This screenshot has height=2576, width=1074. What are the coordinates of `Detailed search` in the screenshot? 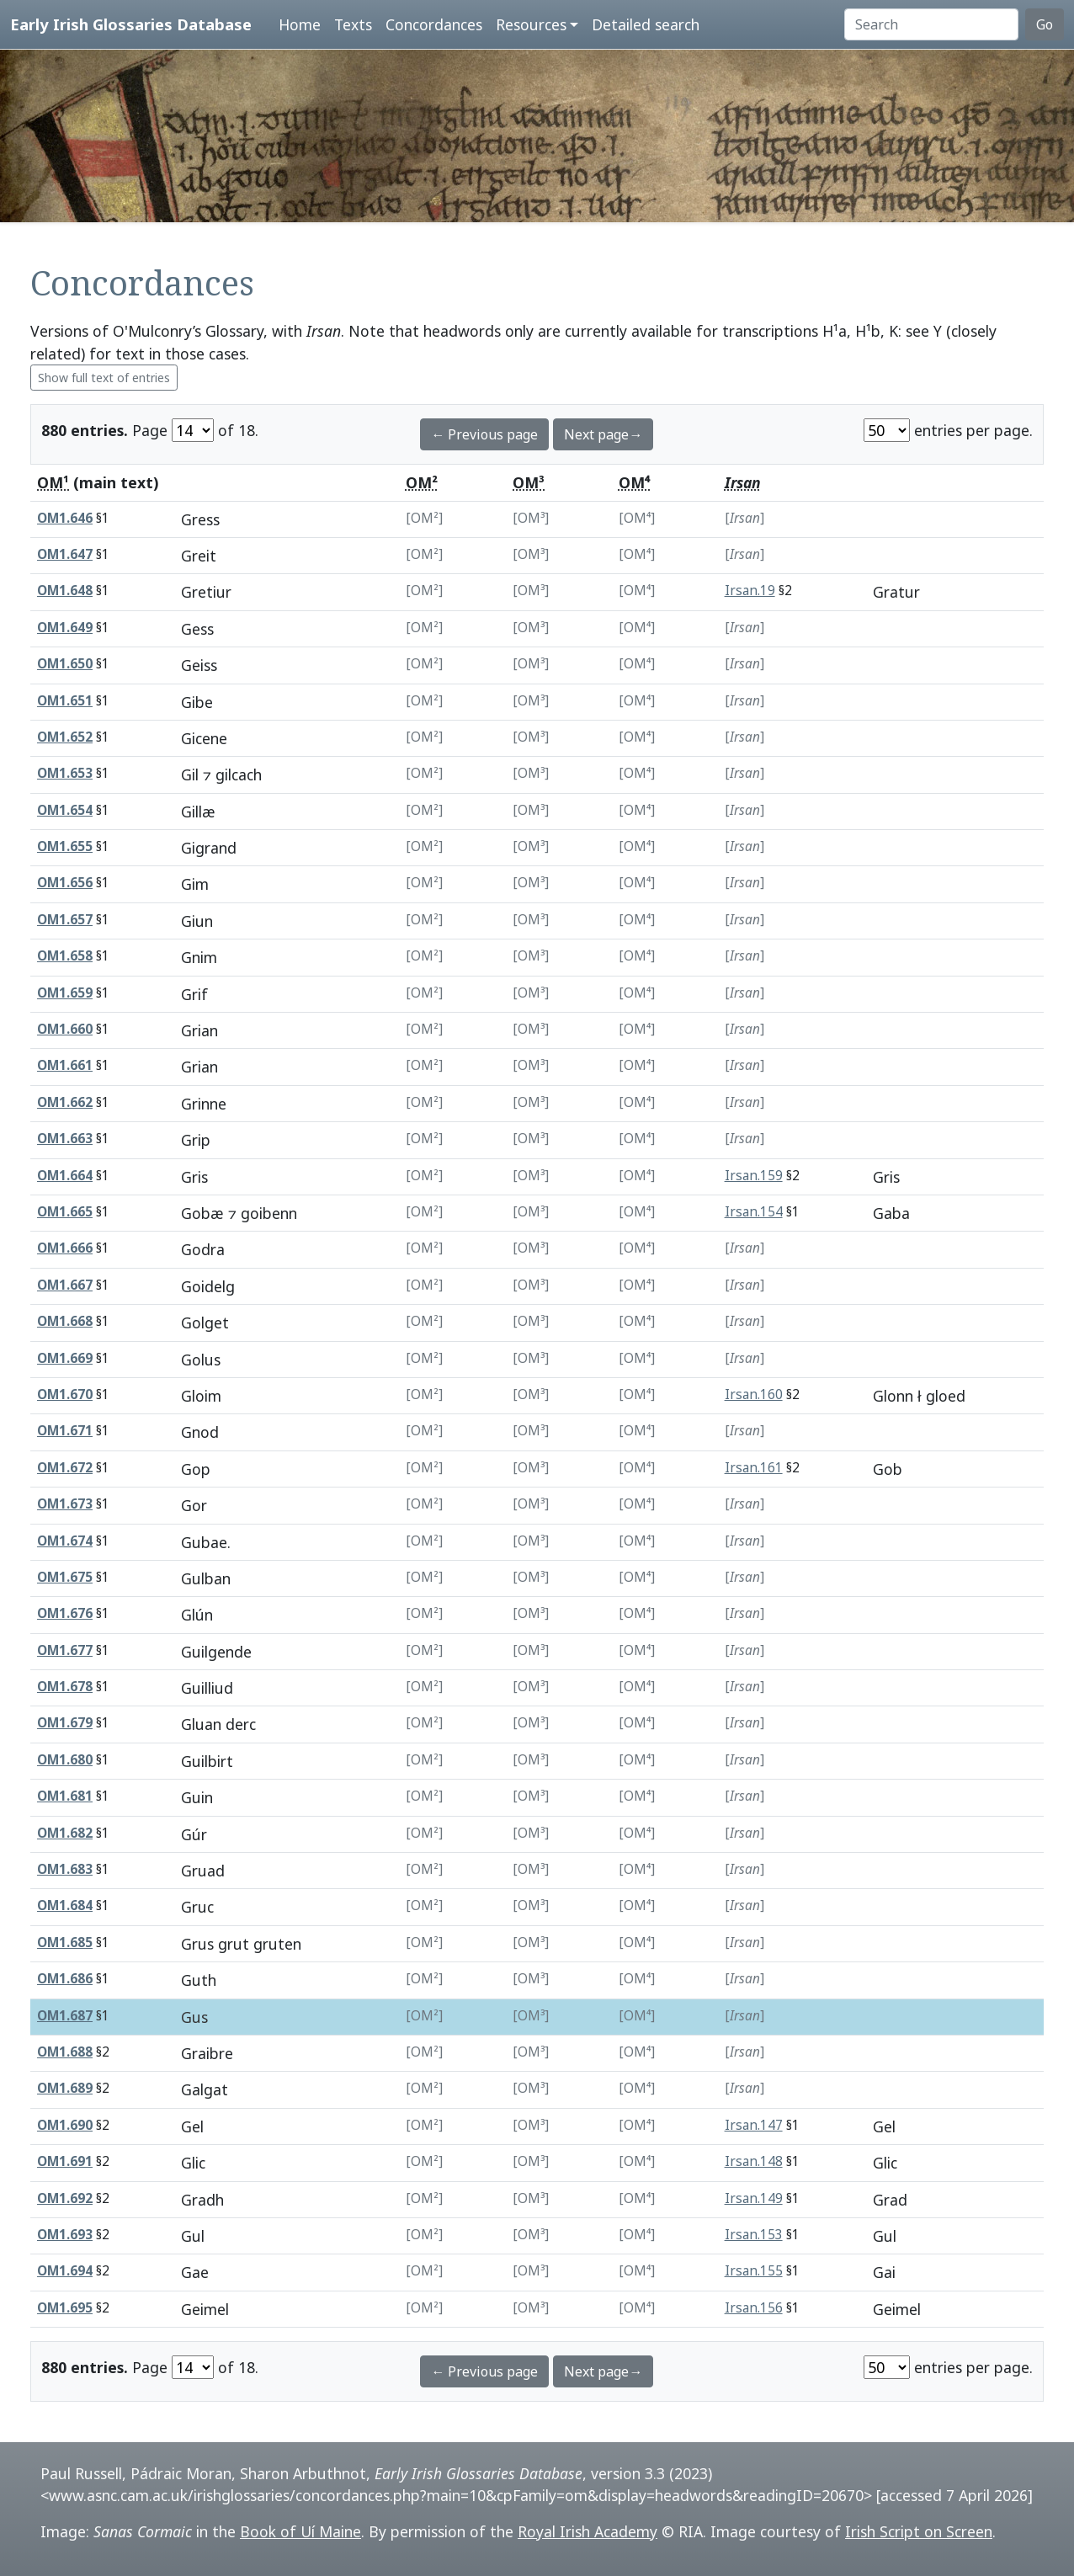 It's located at (645, 24).